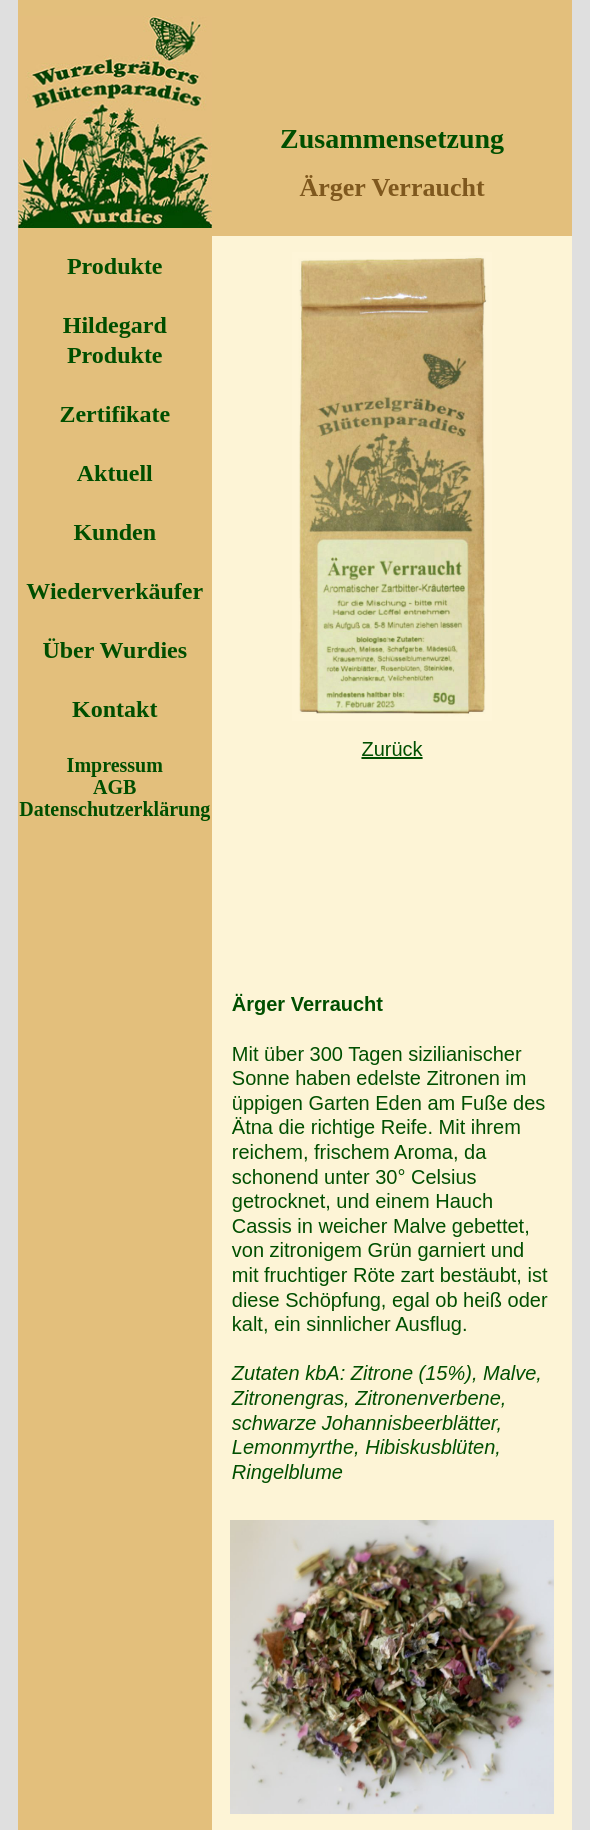 The image size is (590, 1830). What do you see at coordinates (391, 749) in the screenshot?
I see `Zurück` at bounding box center [391, 749].